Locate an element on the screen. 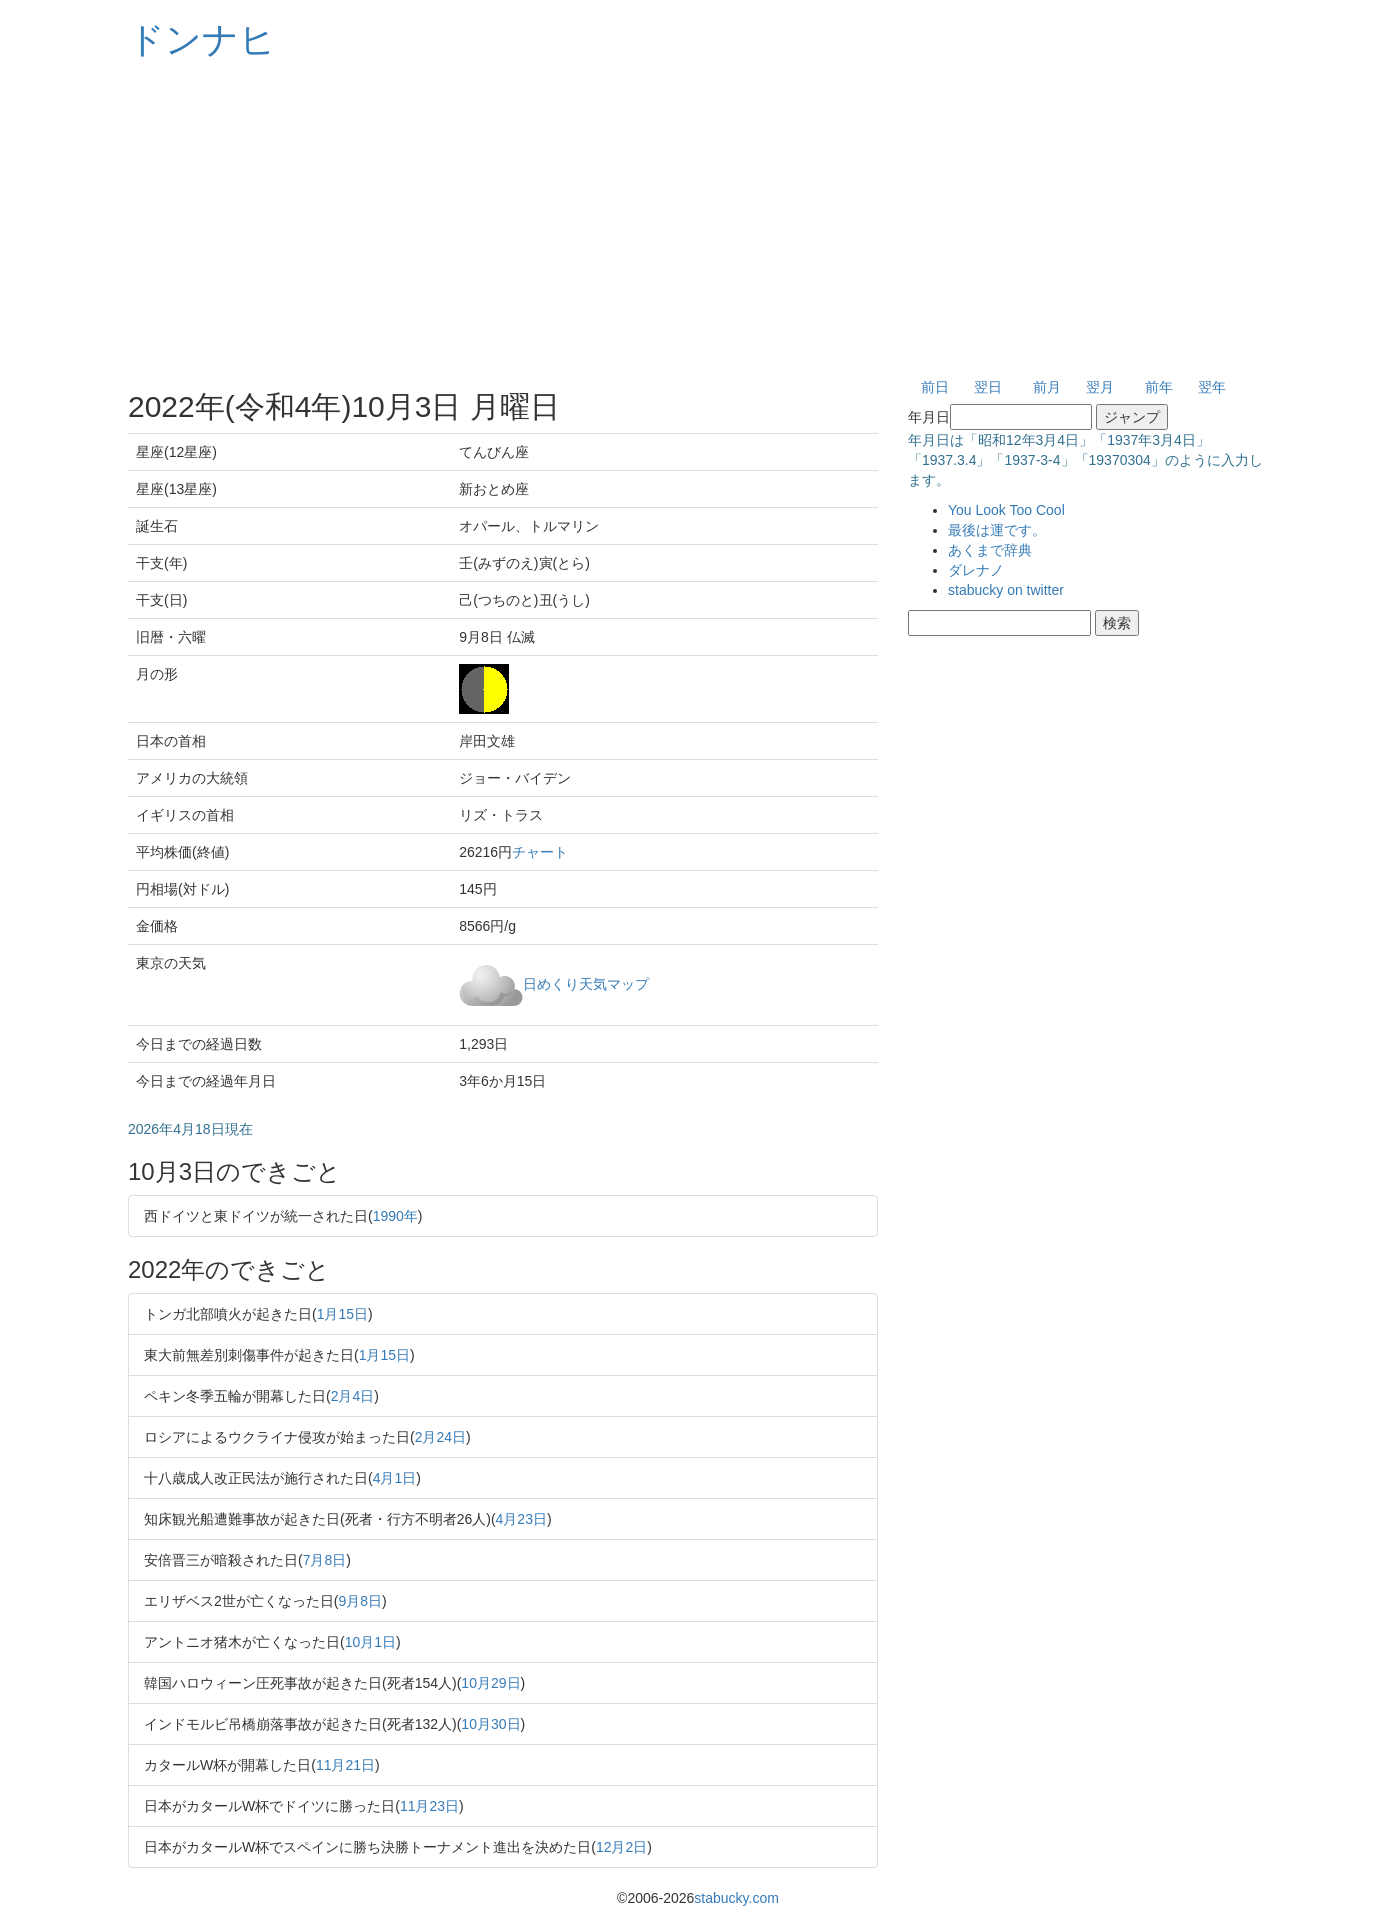 The image size is (1396, 1918). 1990年 is located at coordinates (395, 1216).